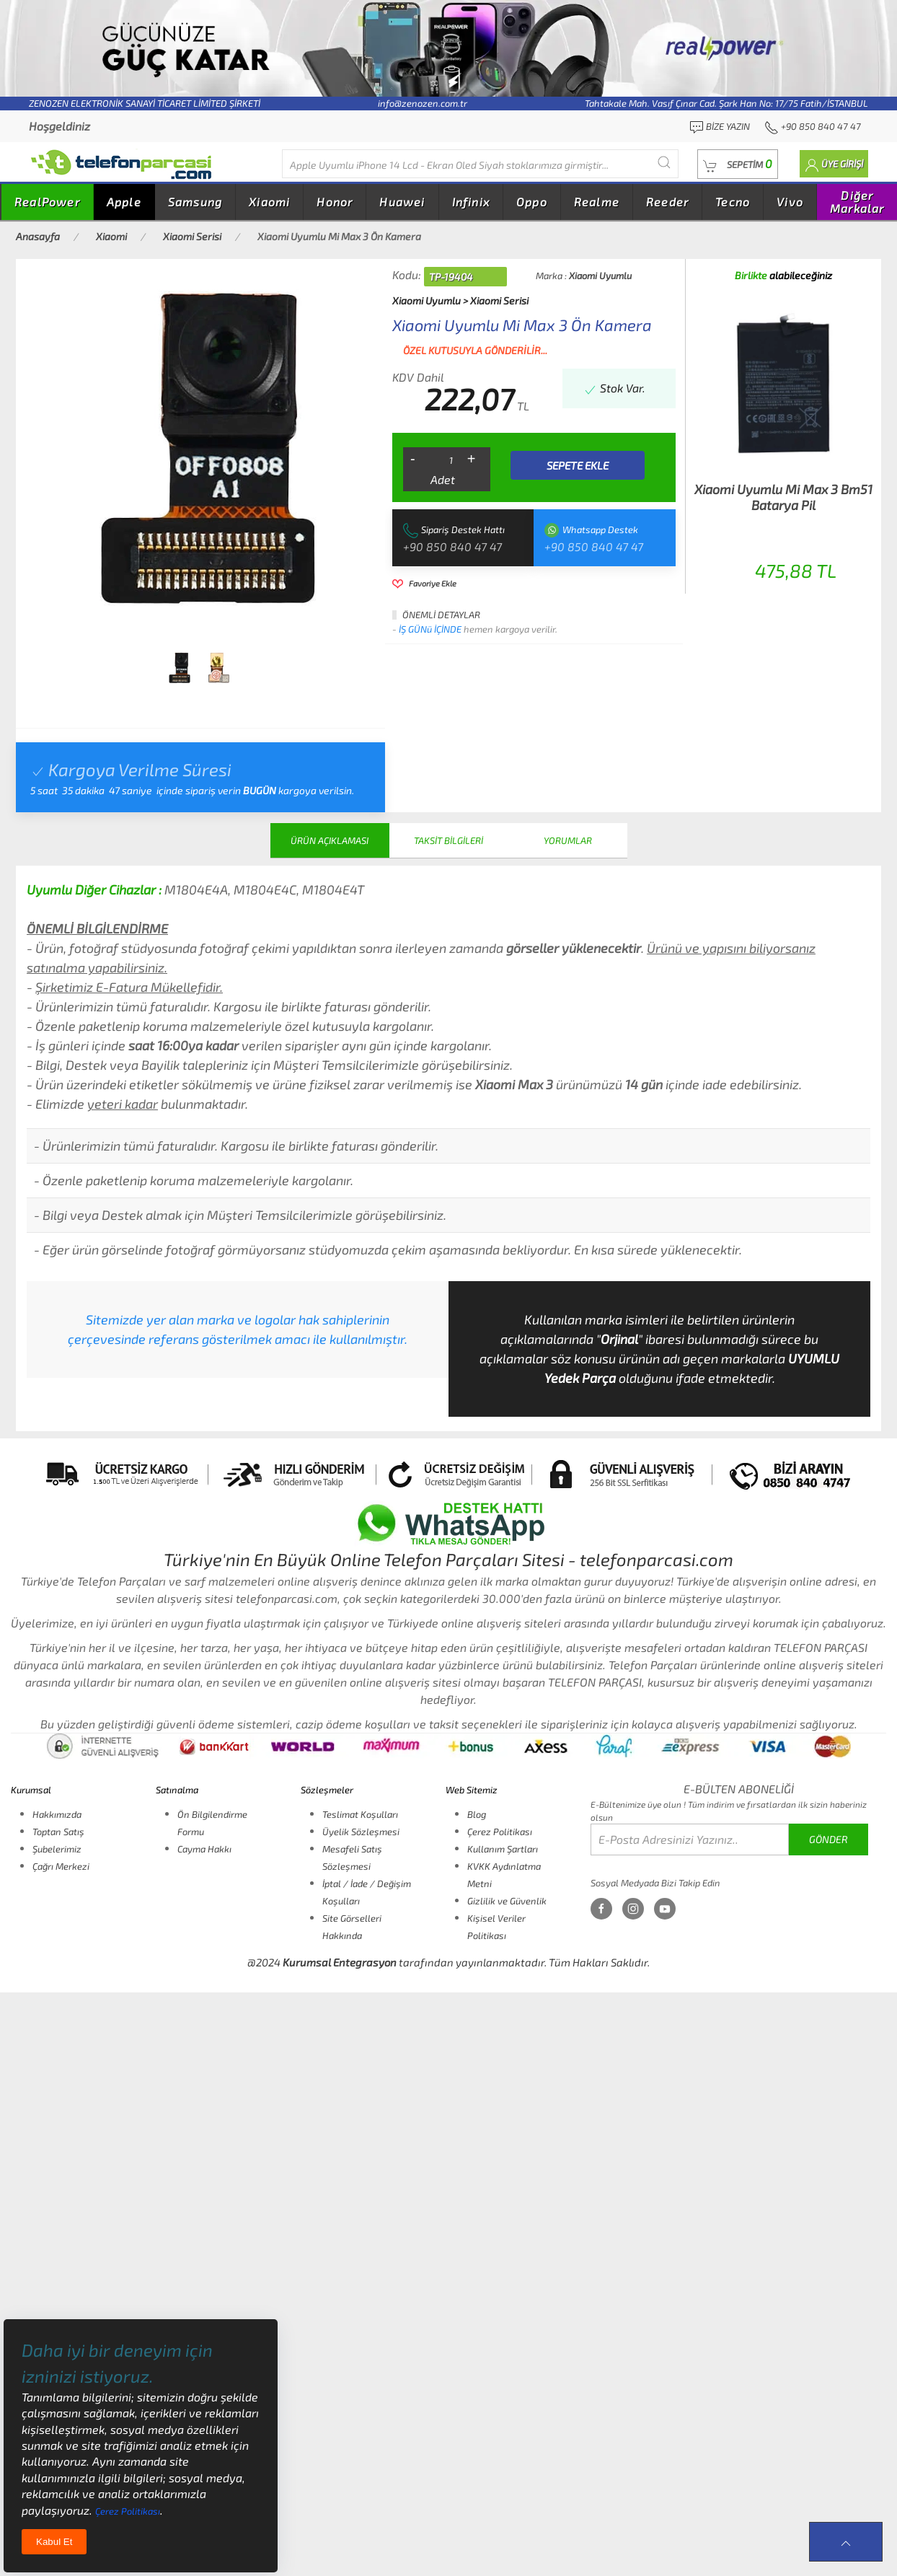 The height and width of the screenshot is (2576, 897). I want to click on RealPower, so click(47, 201).